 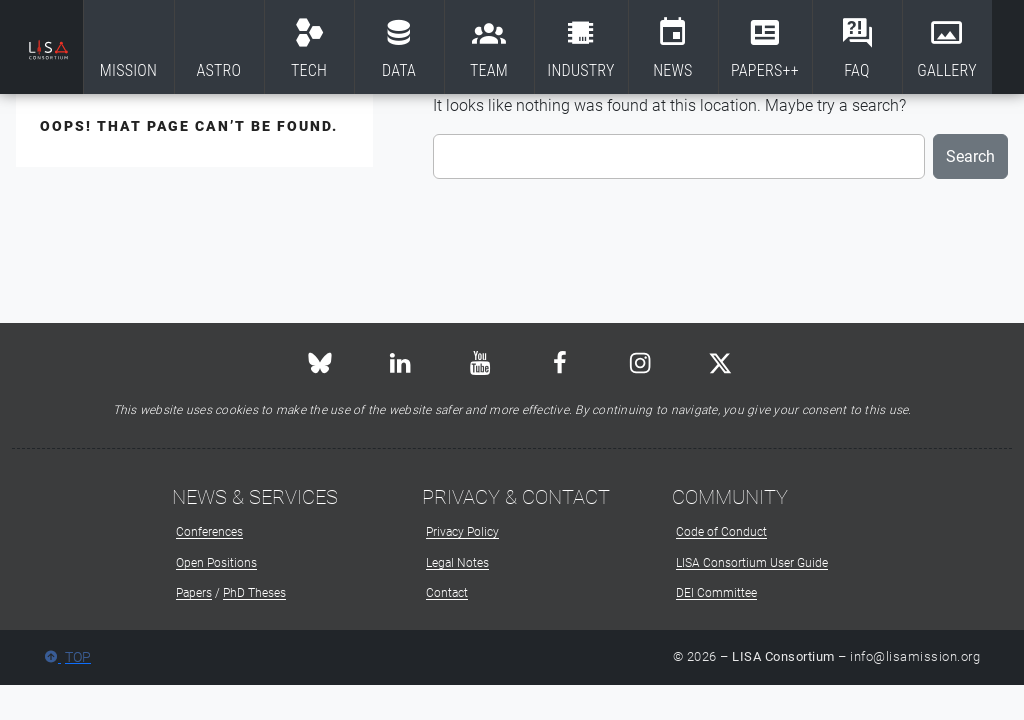 What do you see at coordinates (194, 593) in the screenshot?
I see `Papers` at bounding box center [194, 593].